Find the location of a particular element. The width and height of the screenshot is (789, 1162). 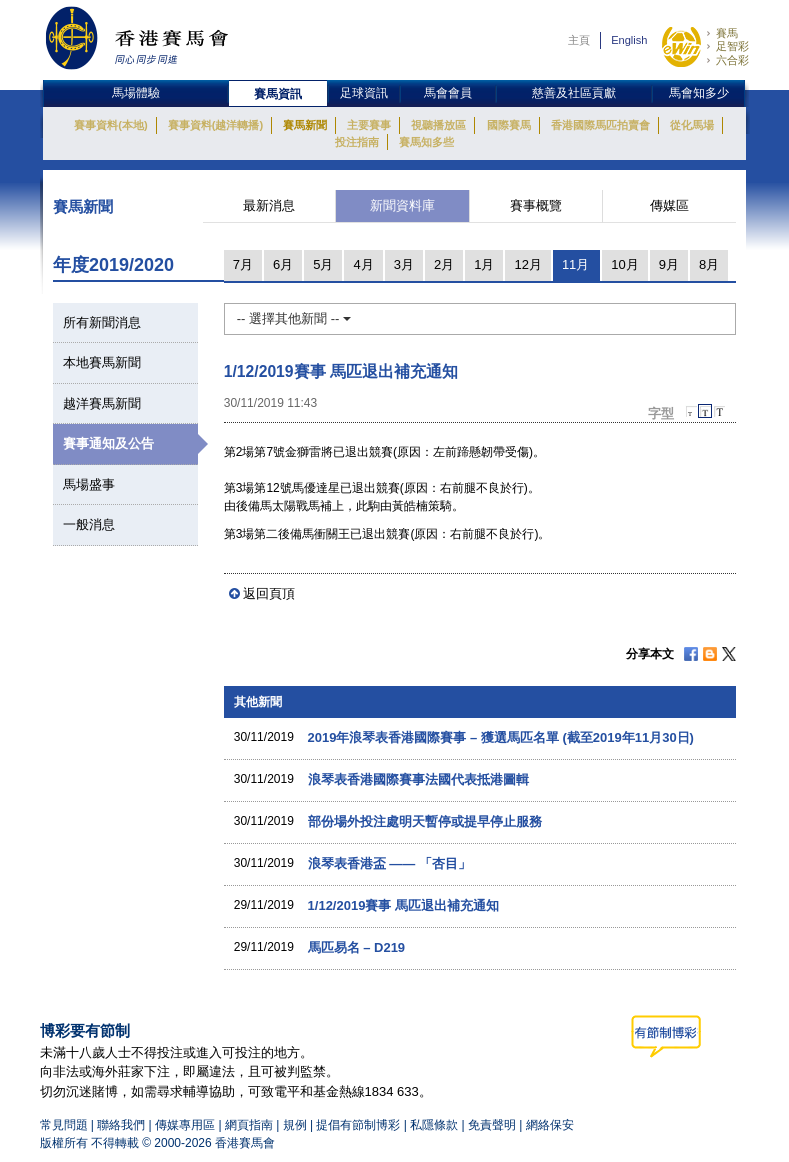

國際賽馬 is located at coordinates (509, 125).